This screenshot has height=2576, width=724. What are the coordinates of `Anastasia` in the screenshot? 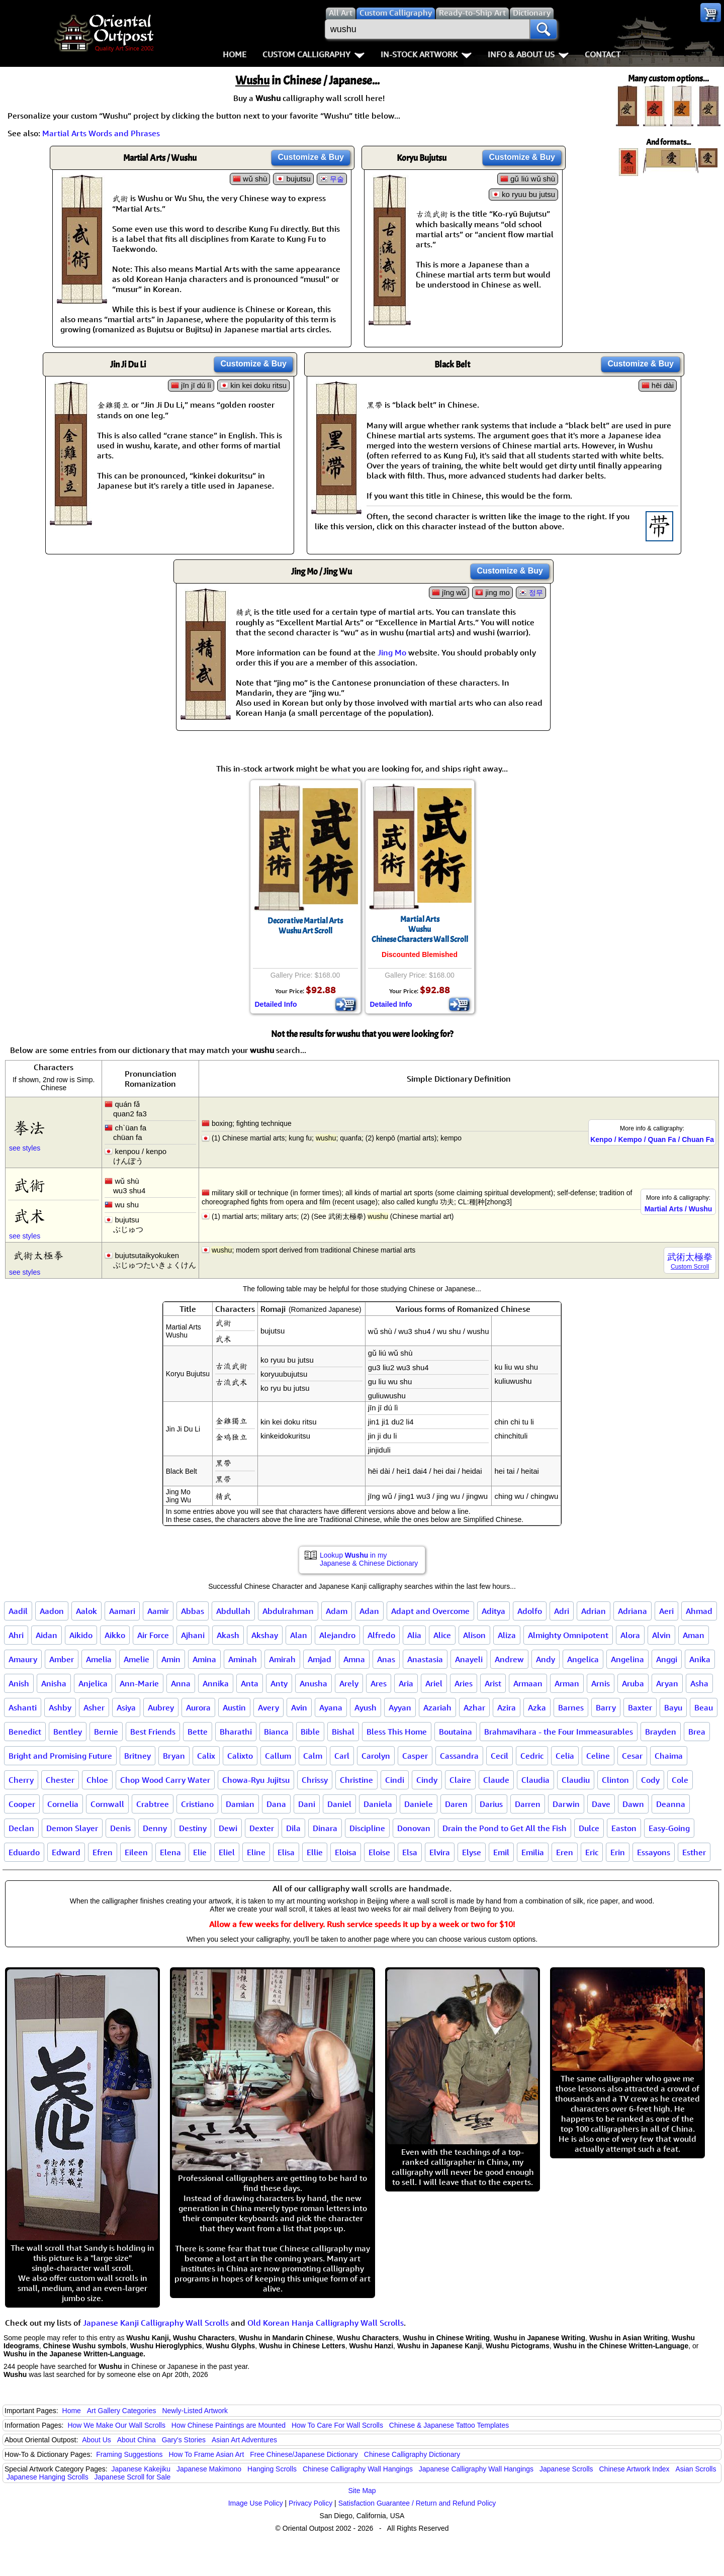 It's located at (425, 1659).